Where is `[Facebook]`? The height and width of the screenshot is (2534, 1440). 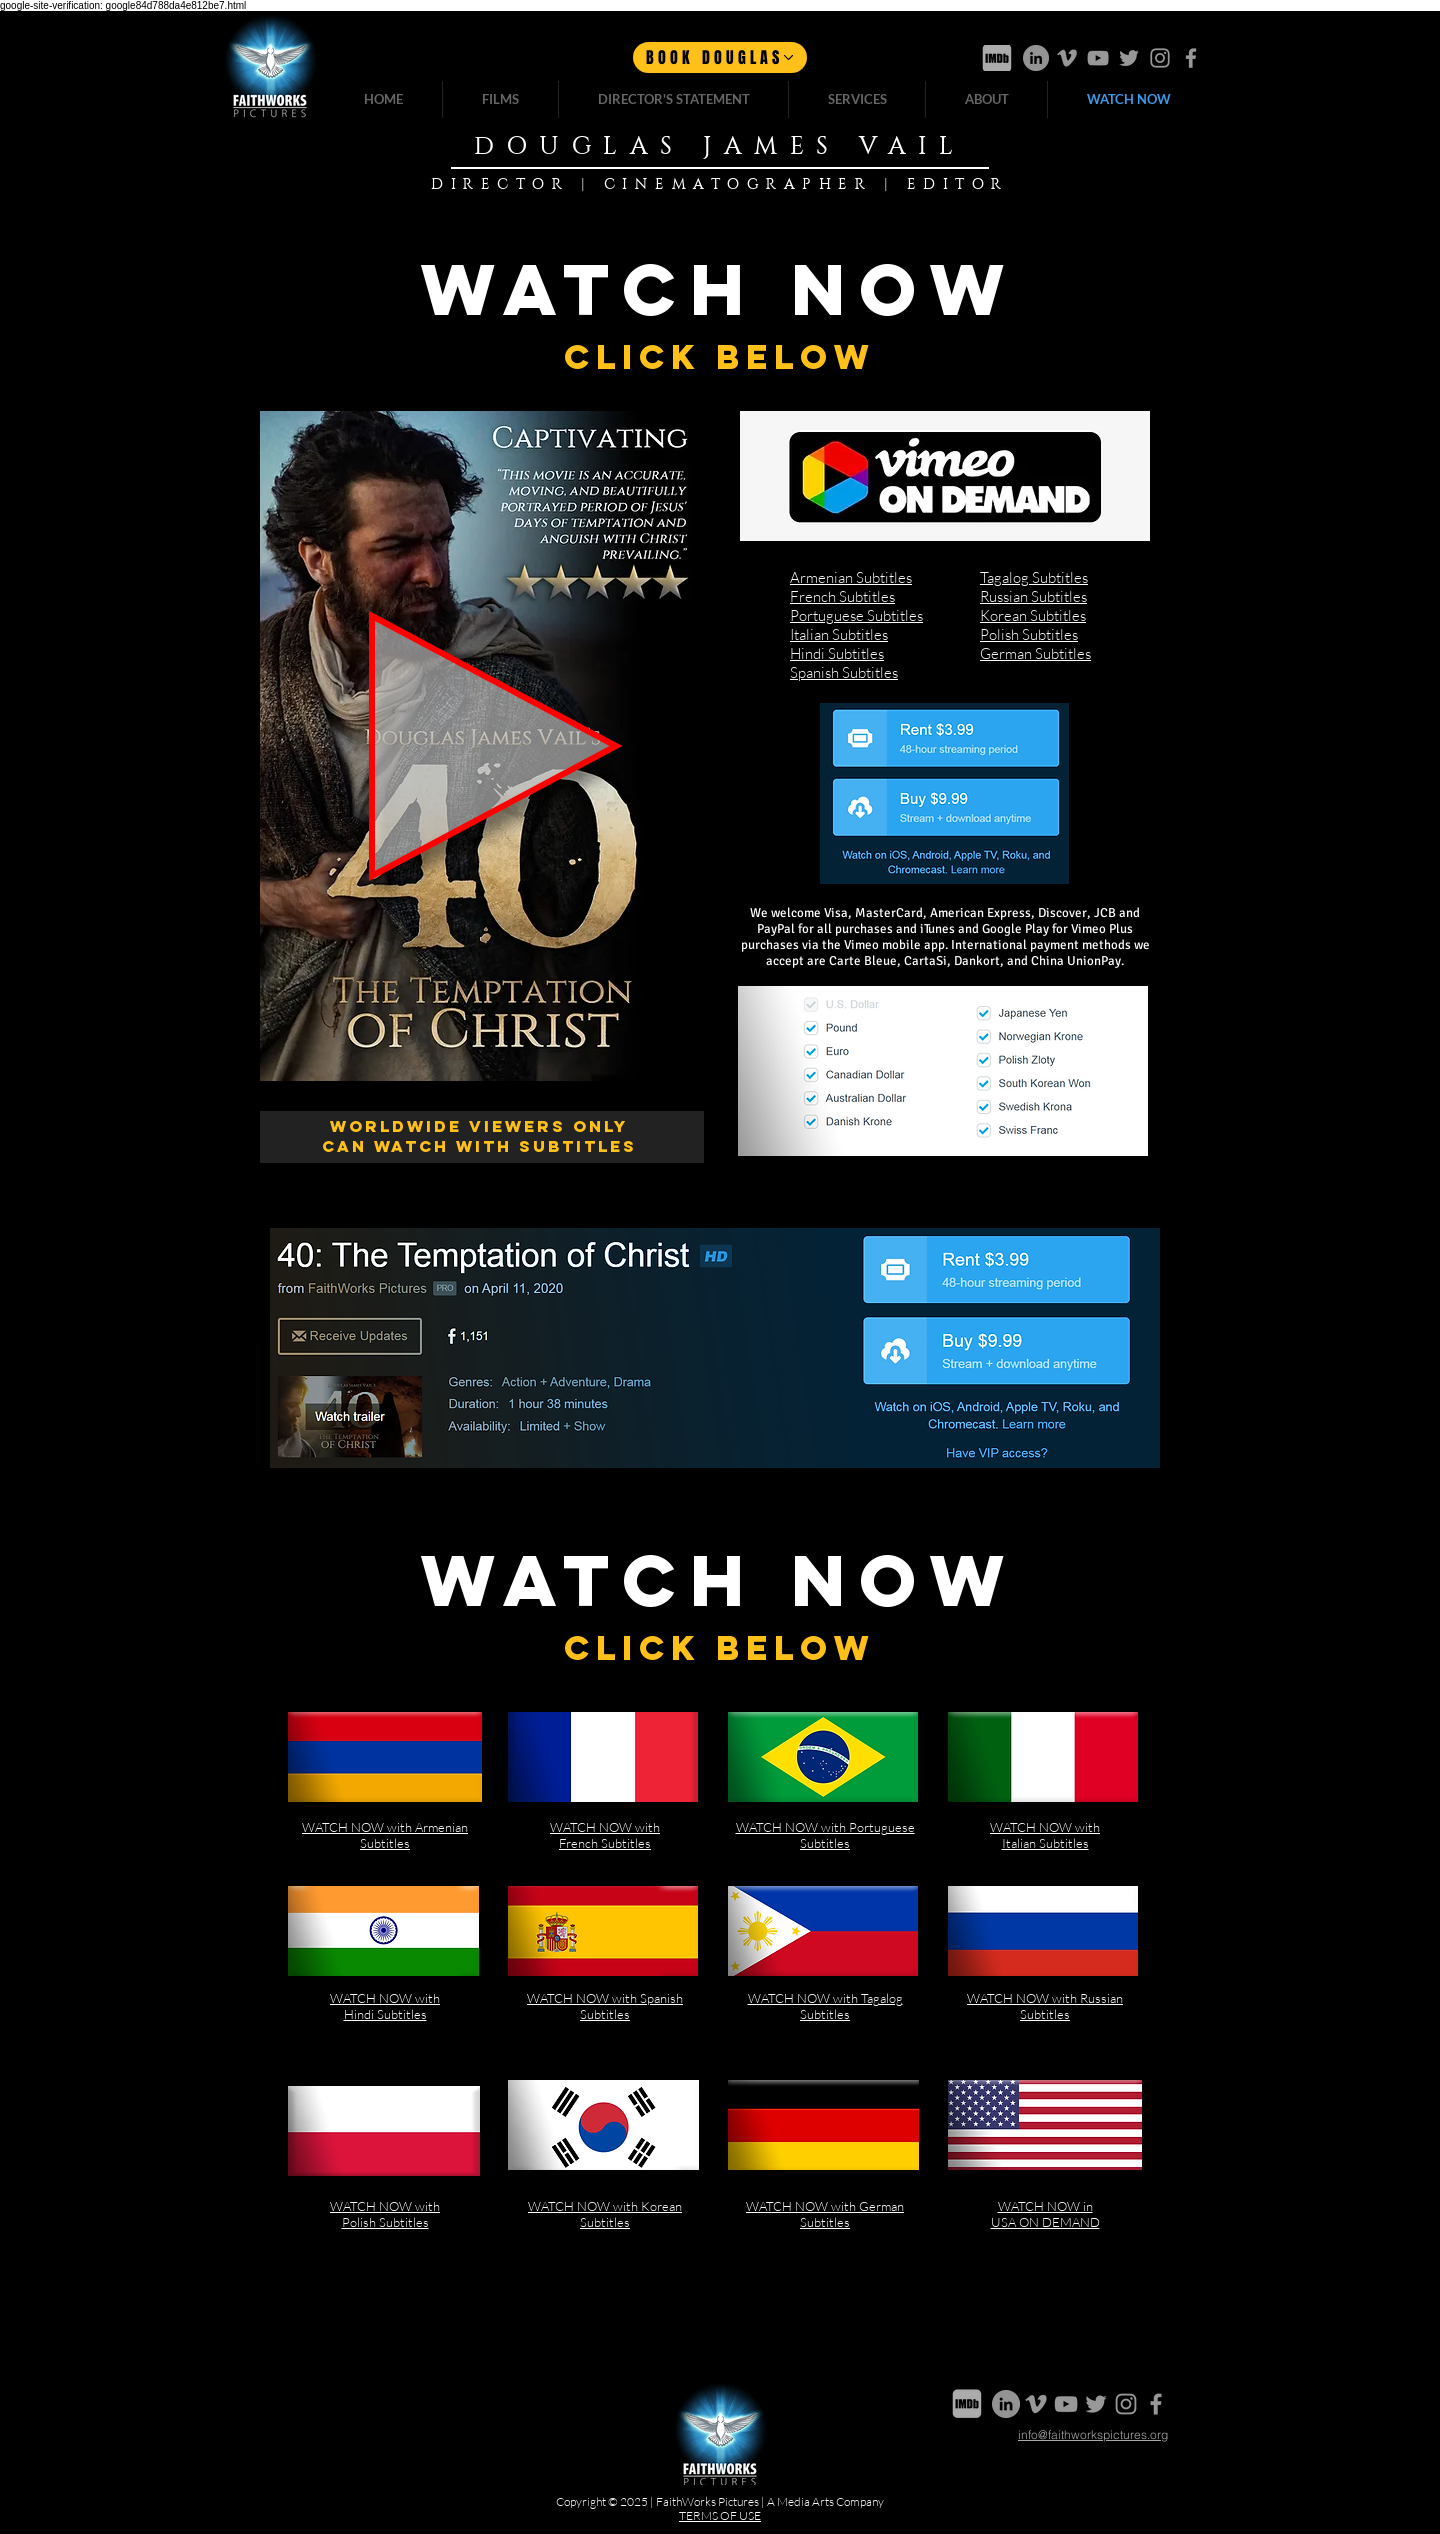 [Facebook] is located at coordinates (1191, 58).